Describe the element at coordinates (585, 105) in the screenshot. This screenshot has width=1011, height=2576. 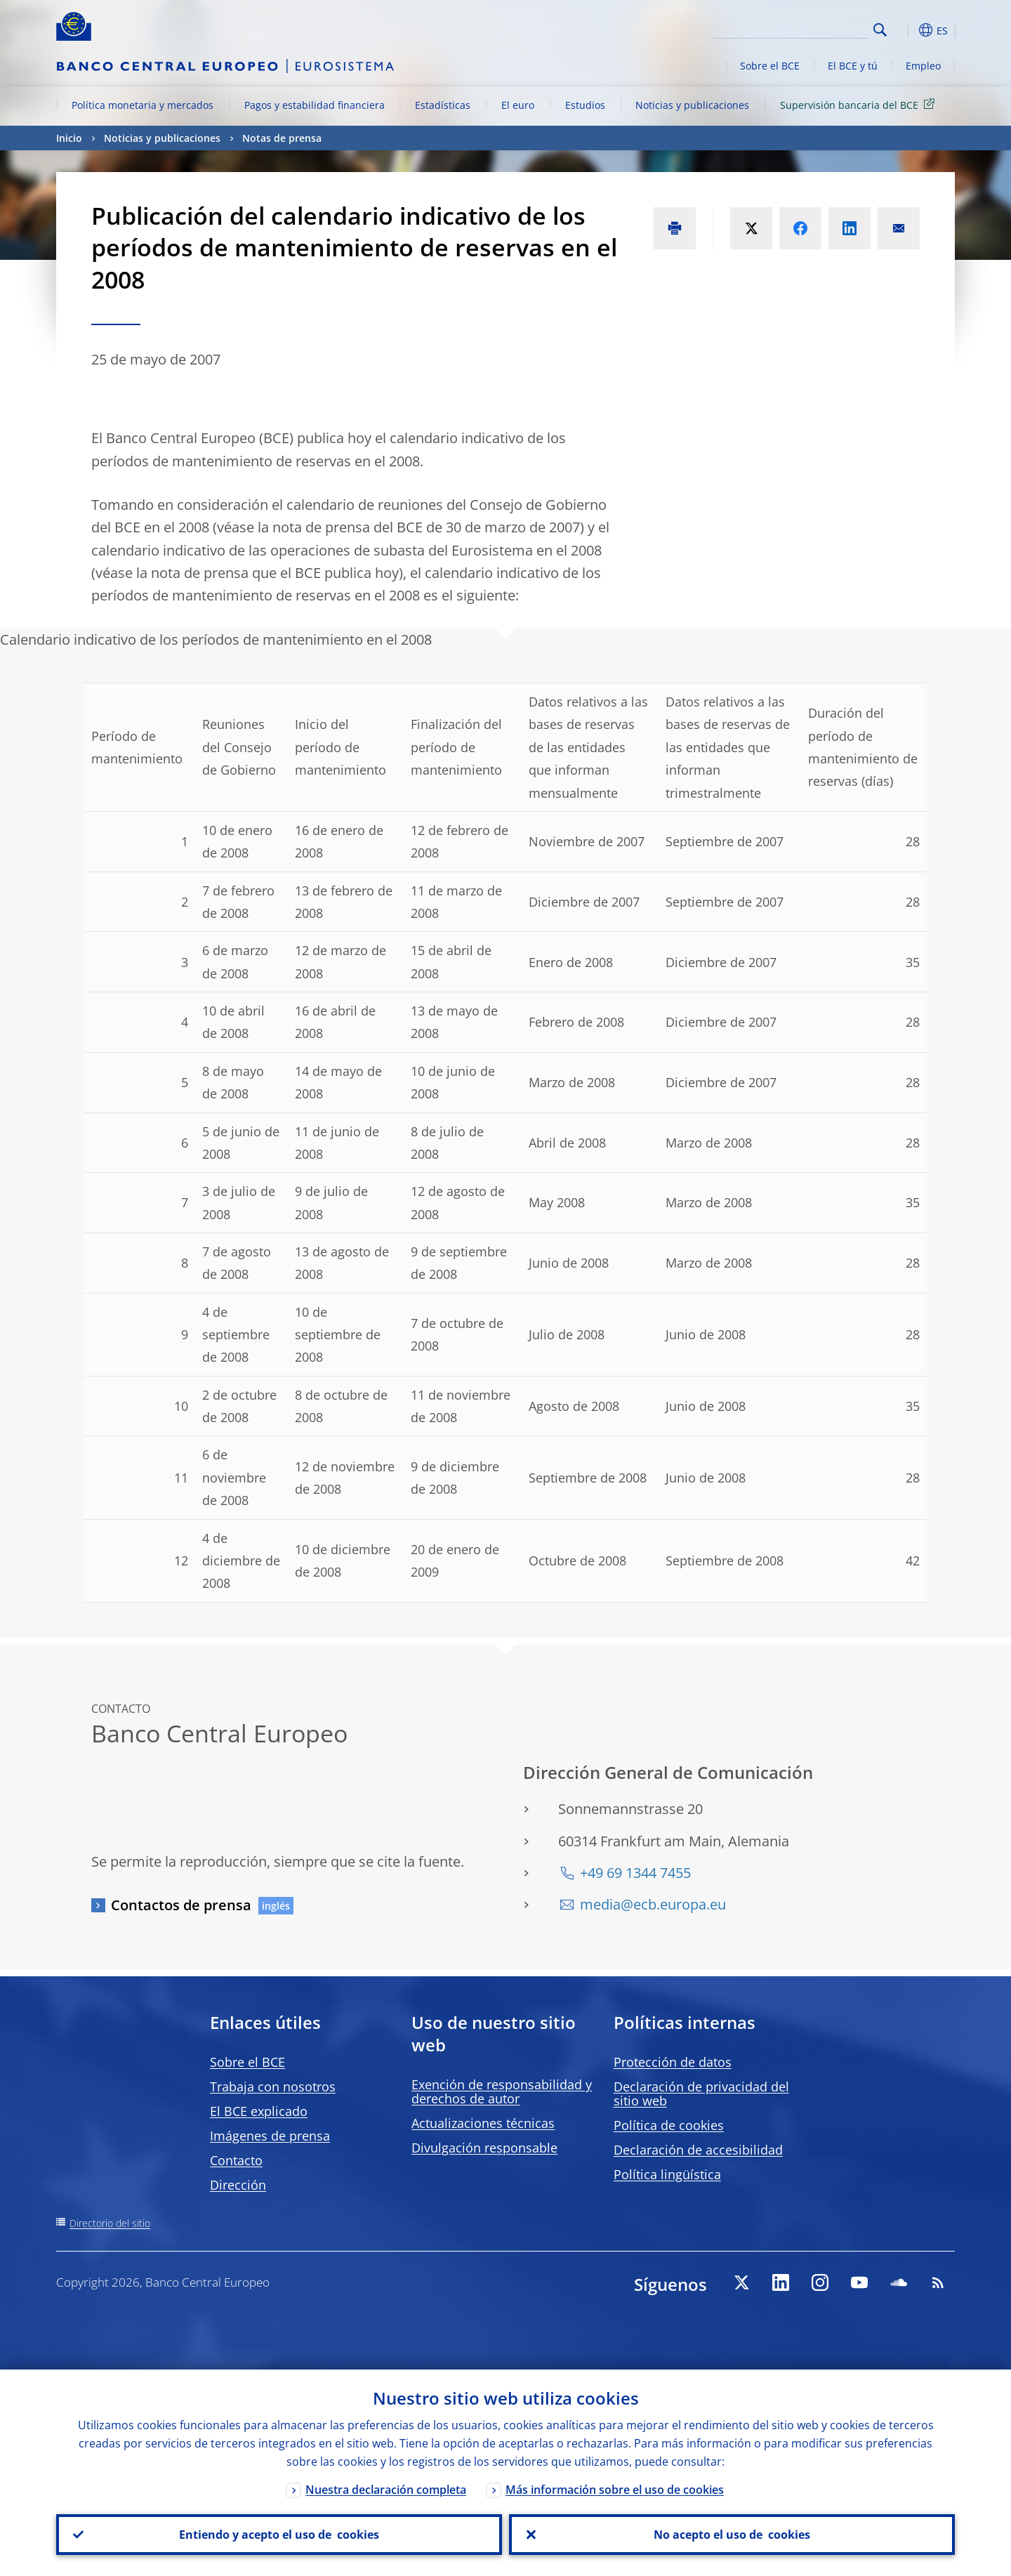
I see `Estudios` at that location.